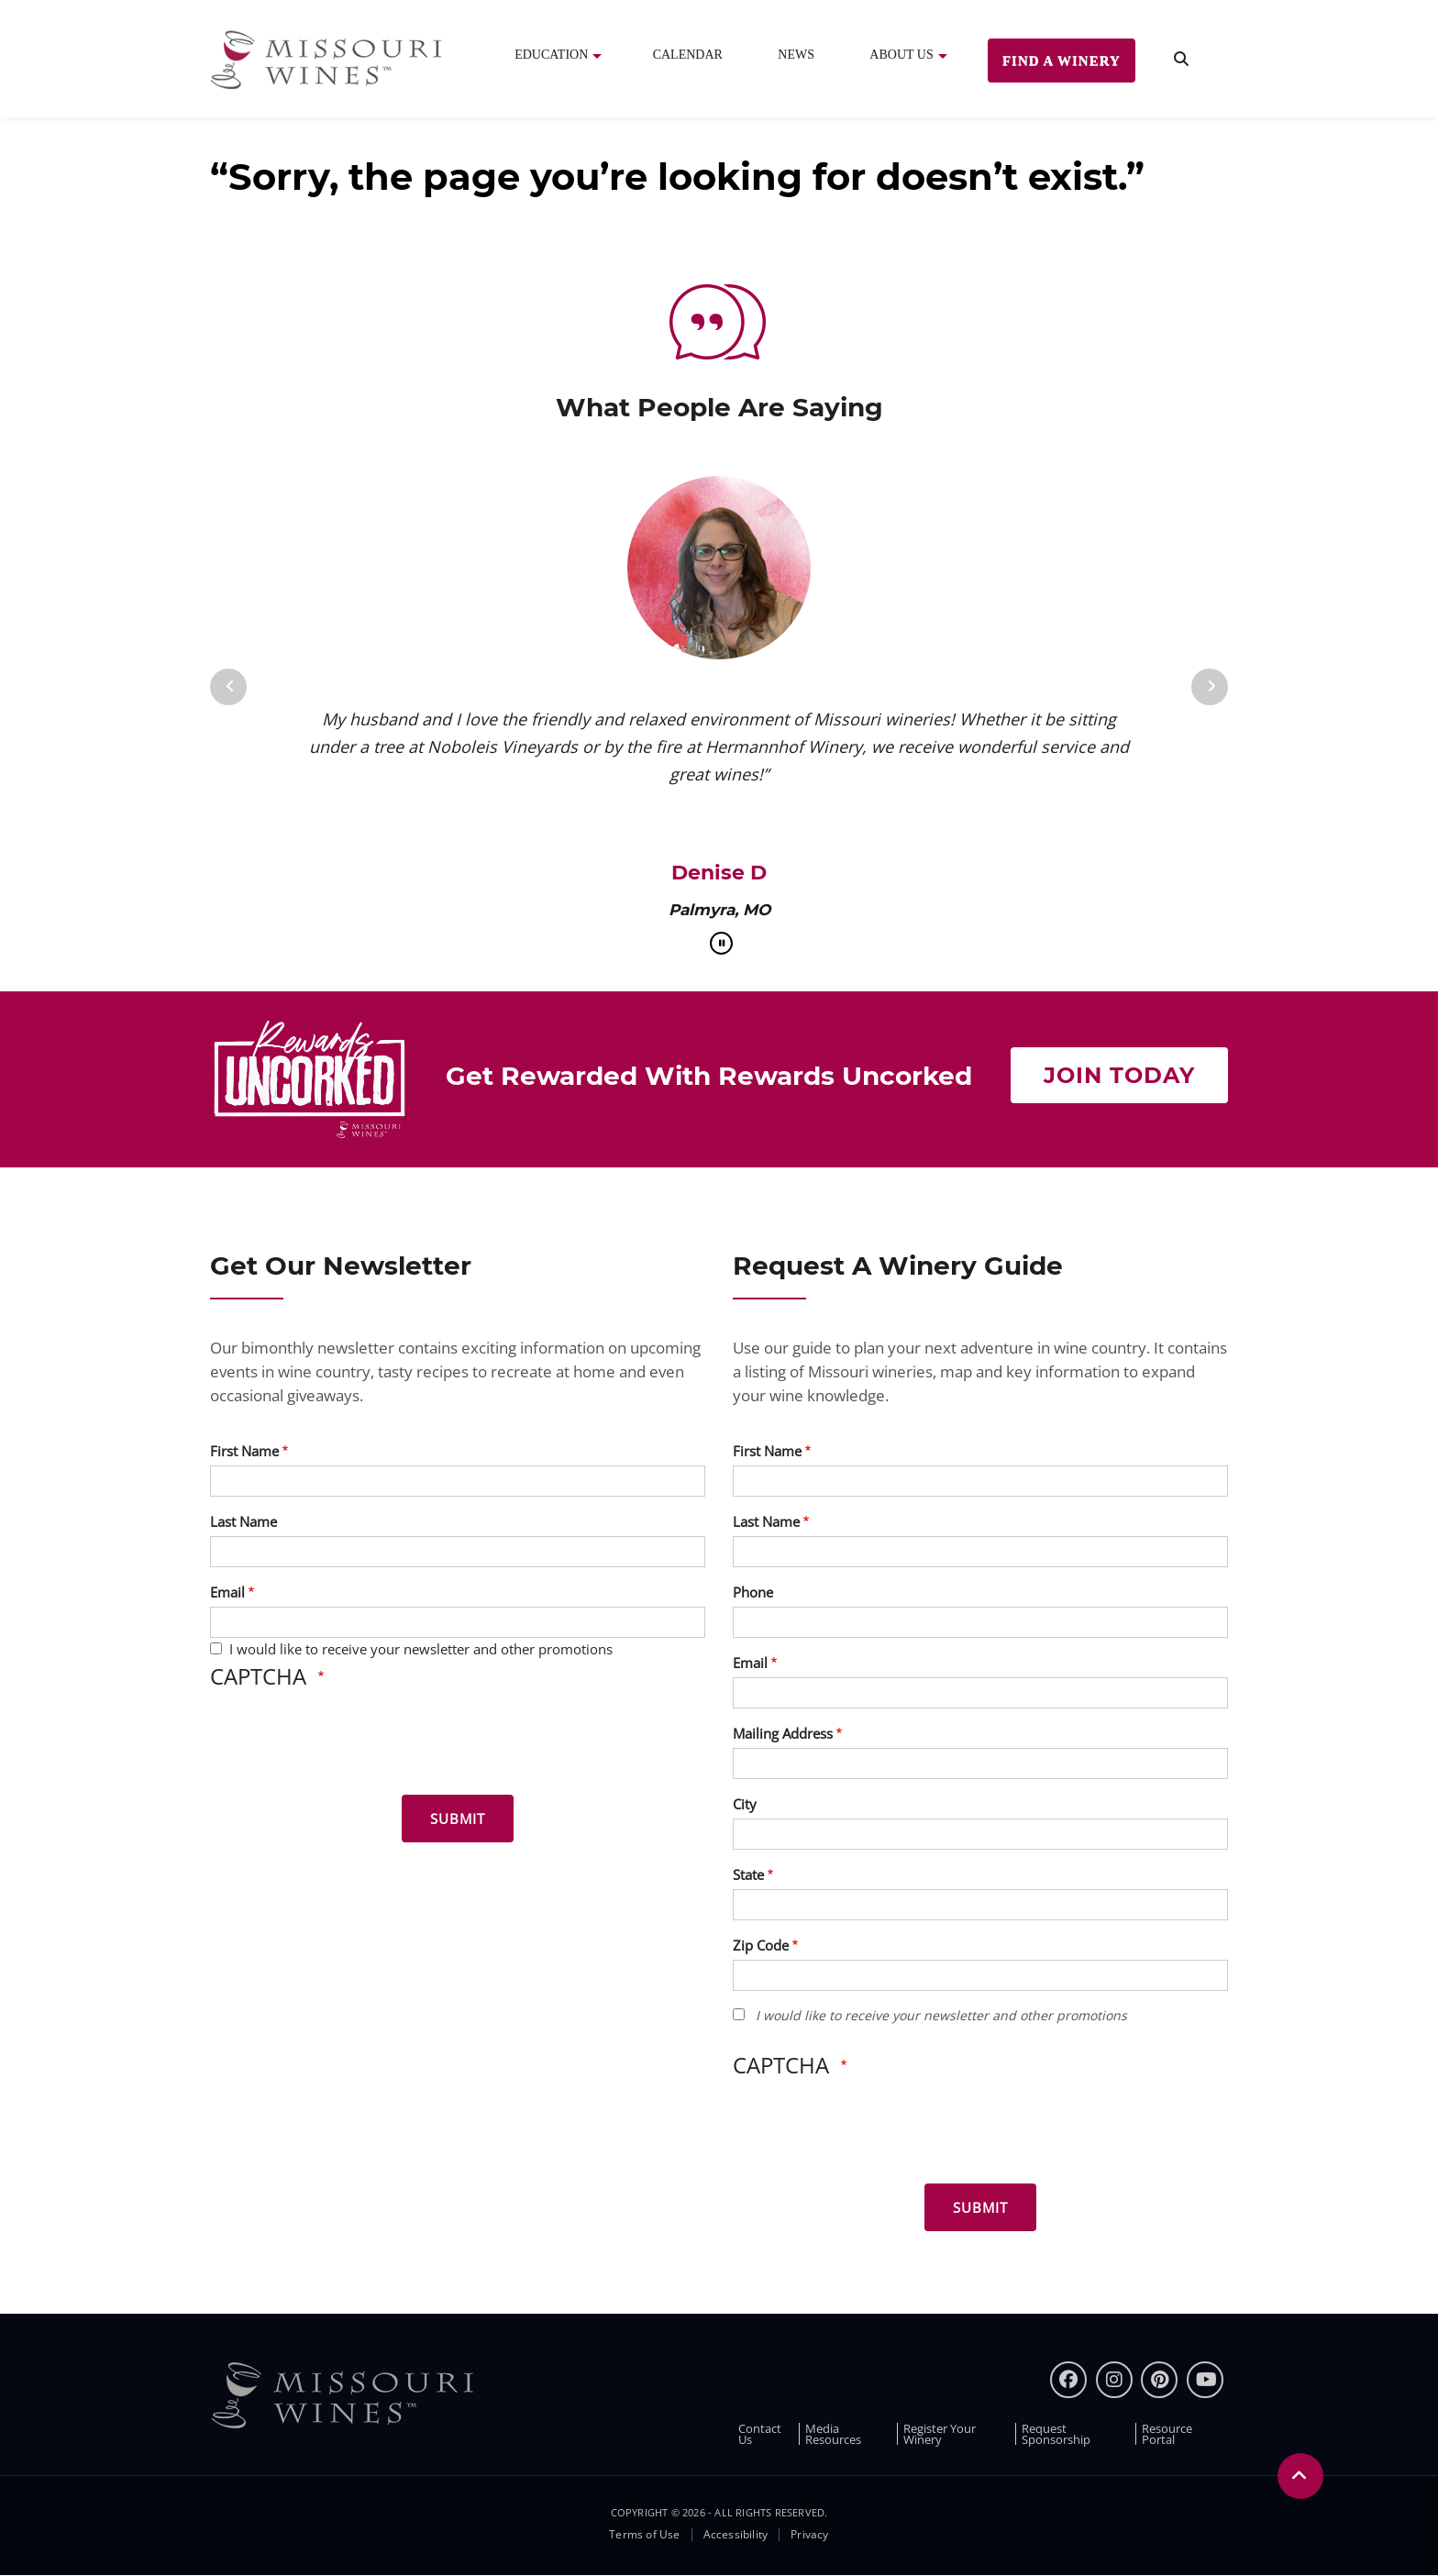 The width and height of the screenshot is (1438, 2576). Describe the element at coordinates (796, 54) in the screenshot. I see `News` at that location.